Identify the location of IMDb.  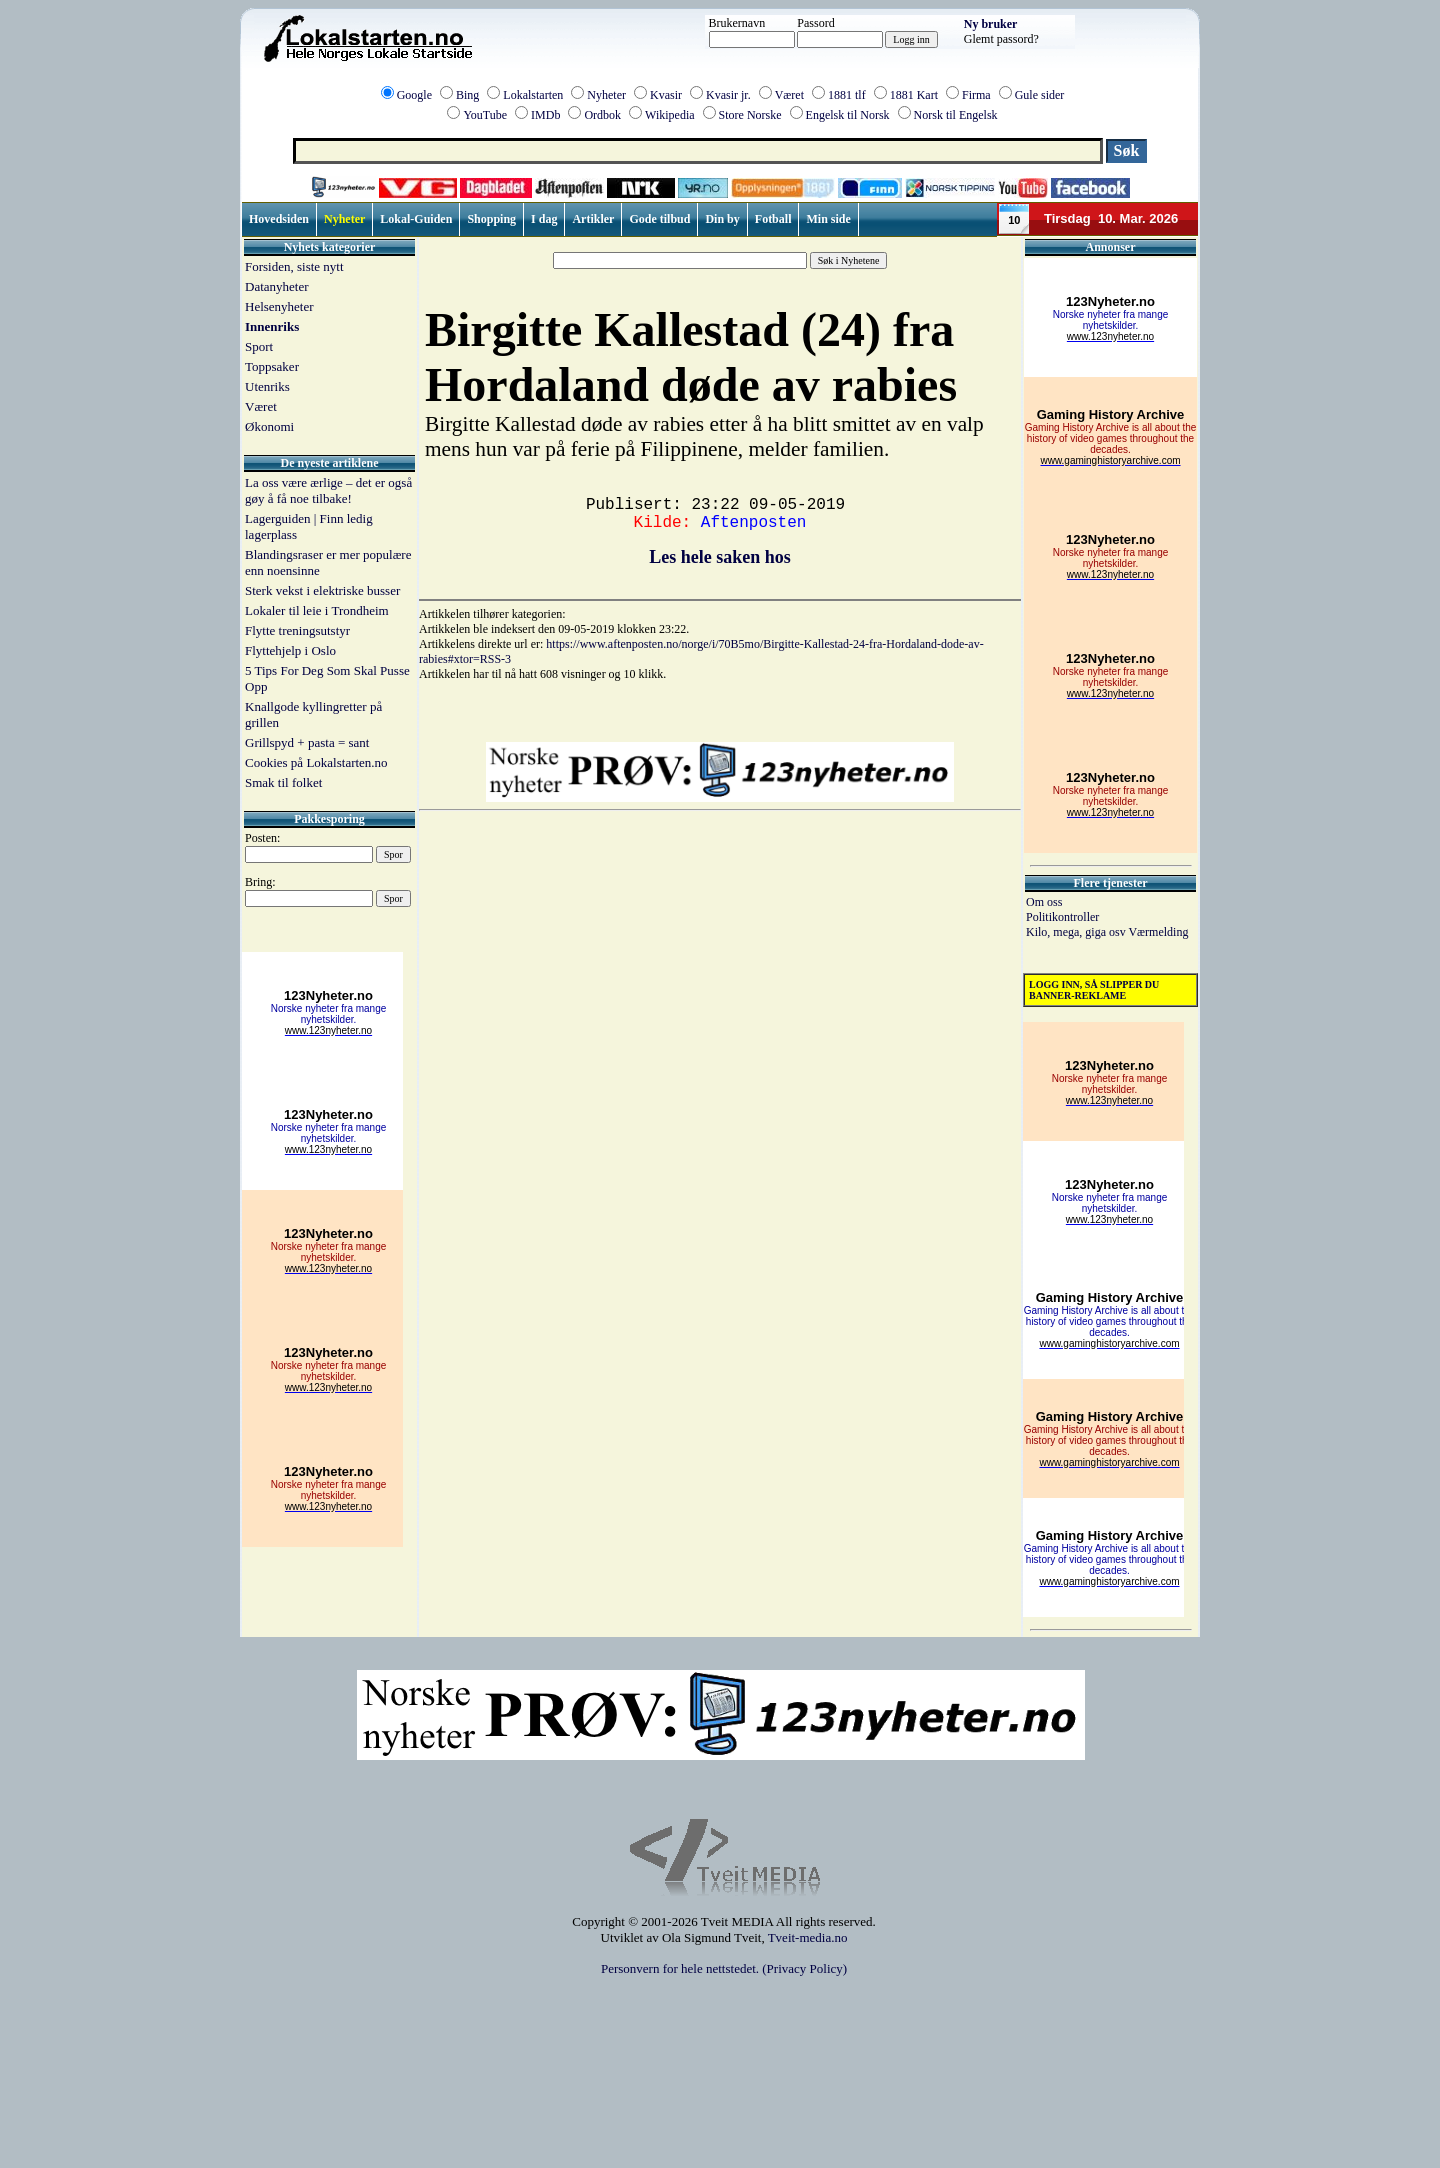
(545, 115).